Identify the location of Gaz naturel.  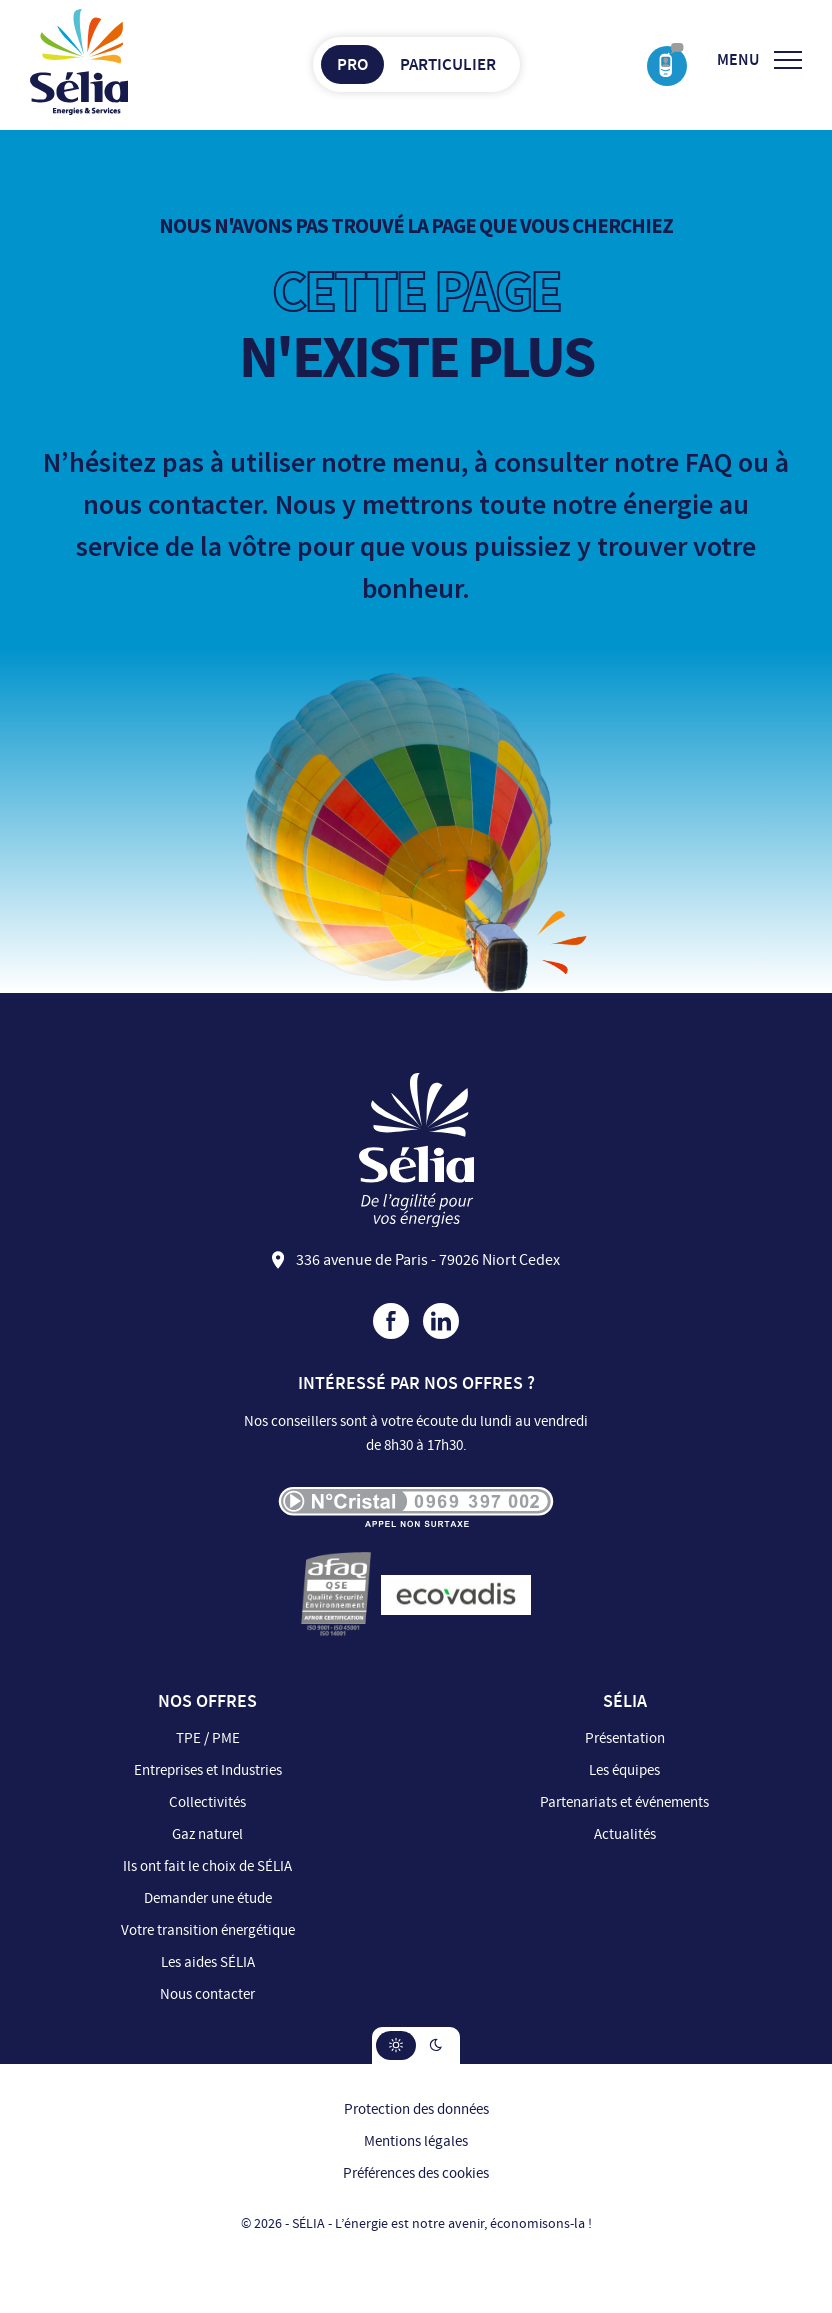
(207, 1834).